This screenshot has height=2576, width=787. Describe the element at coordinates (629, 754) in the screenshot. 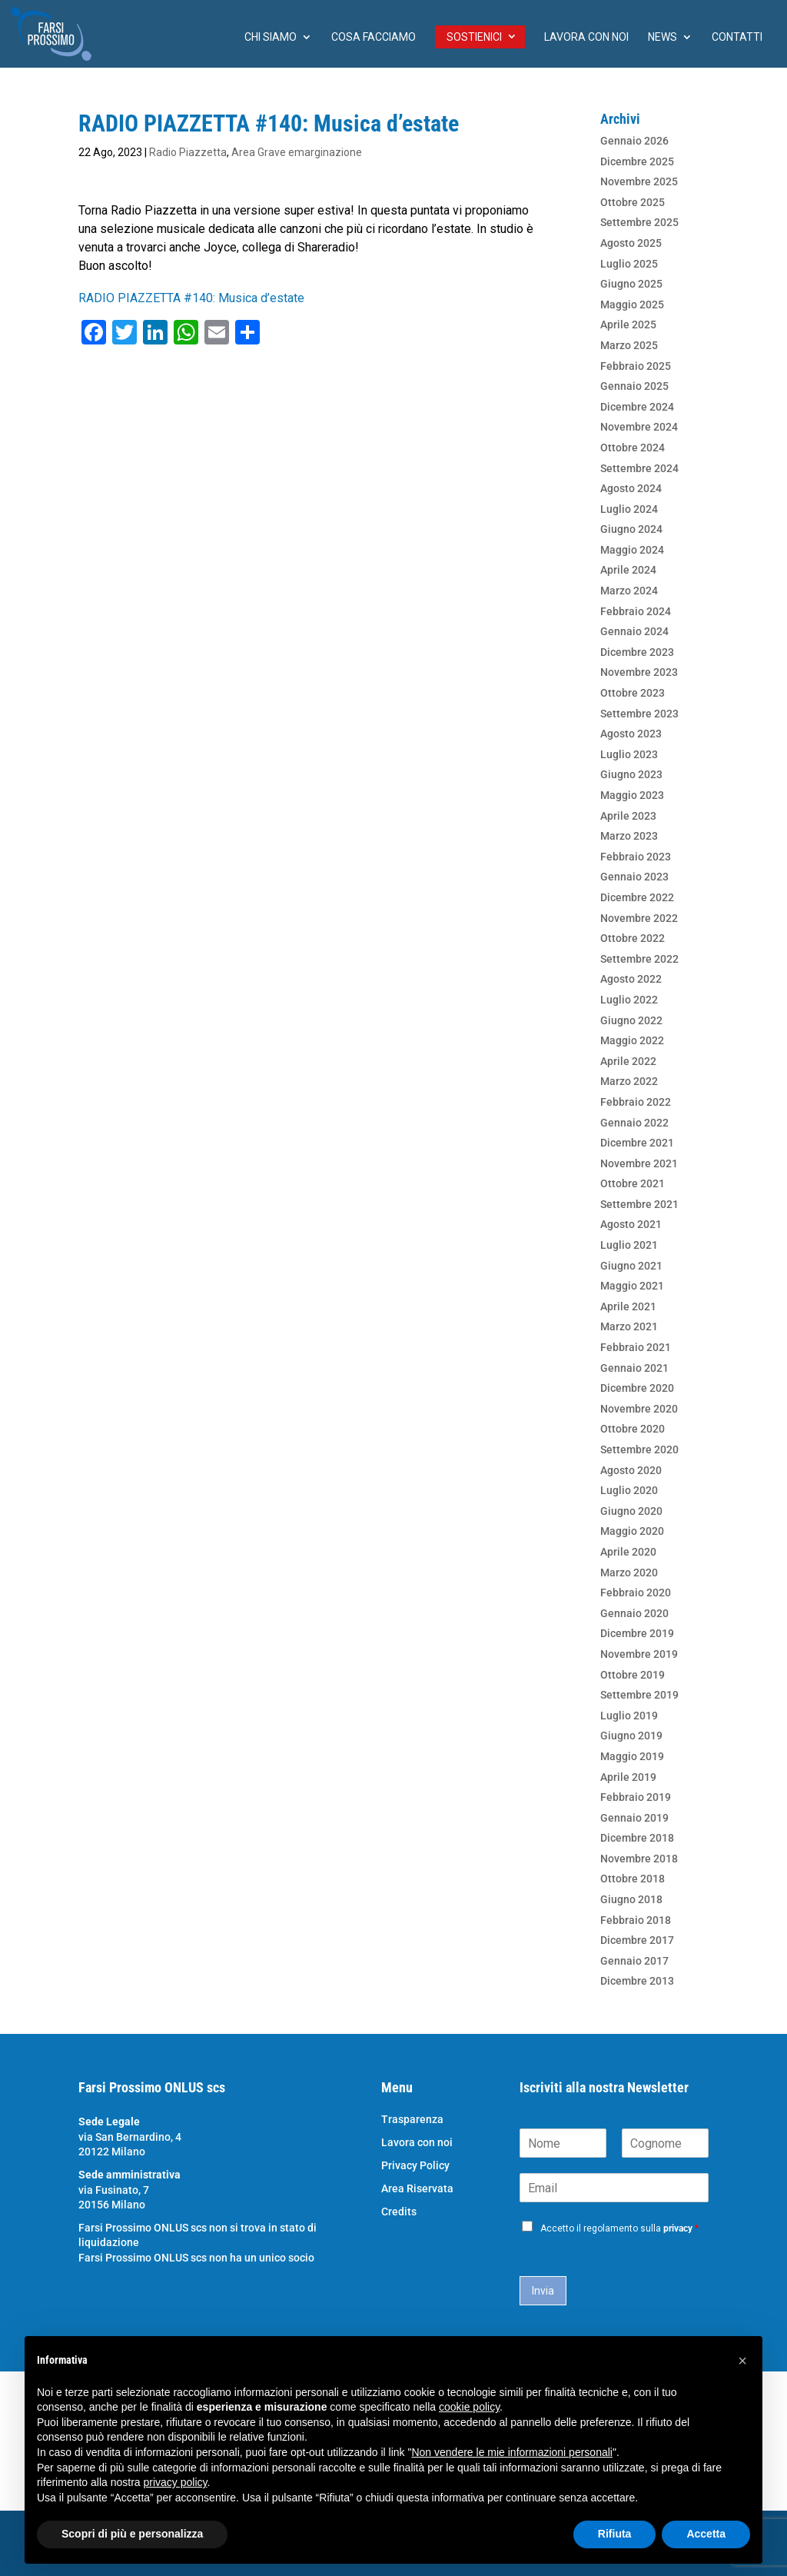

I see `Luglio 2023` at that location.